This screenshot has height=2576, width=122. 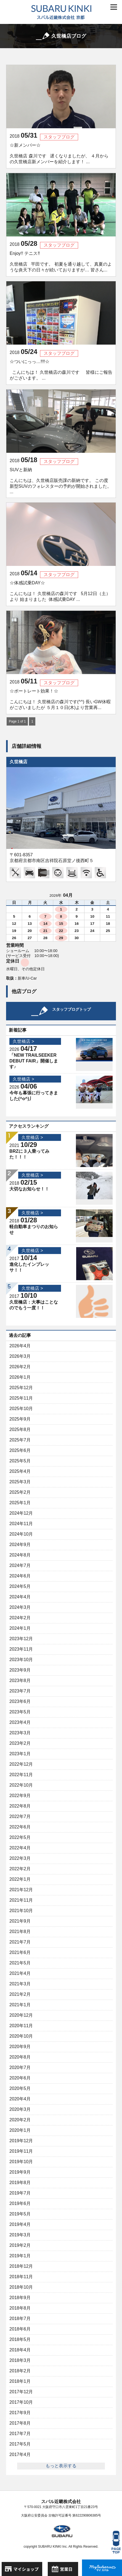 I want to click on 2017年4月, so click(x=20, y=2454).